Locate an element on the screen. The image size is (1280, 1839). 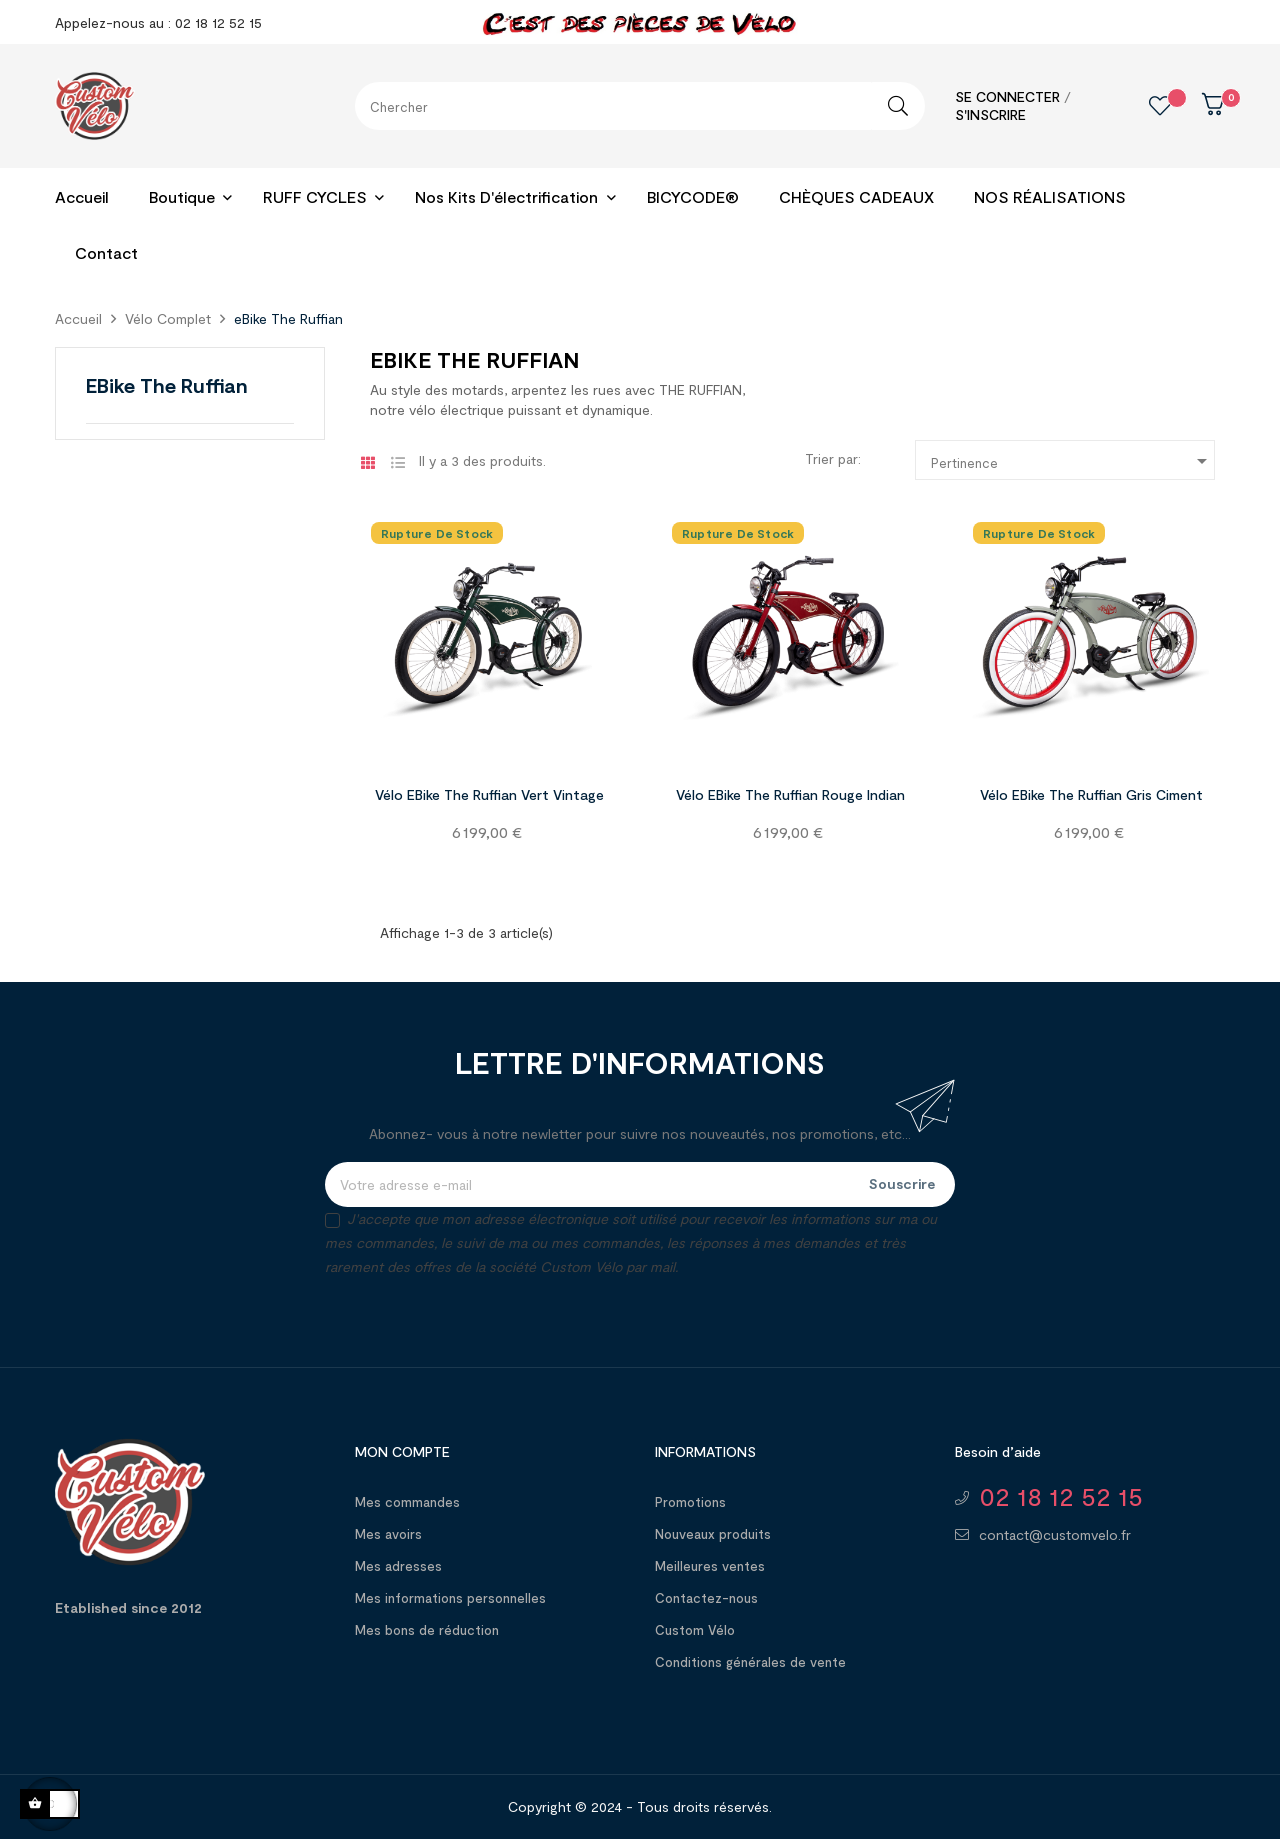
S'inscrire is located at coordinates (990, 114).